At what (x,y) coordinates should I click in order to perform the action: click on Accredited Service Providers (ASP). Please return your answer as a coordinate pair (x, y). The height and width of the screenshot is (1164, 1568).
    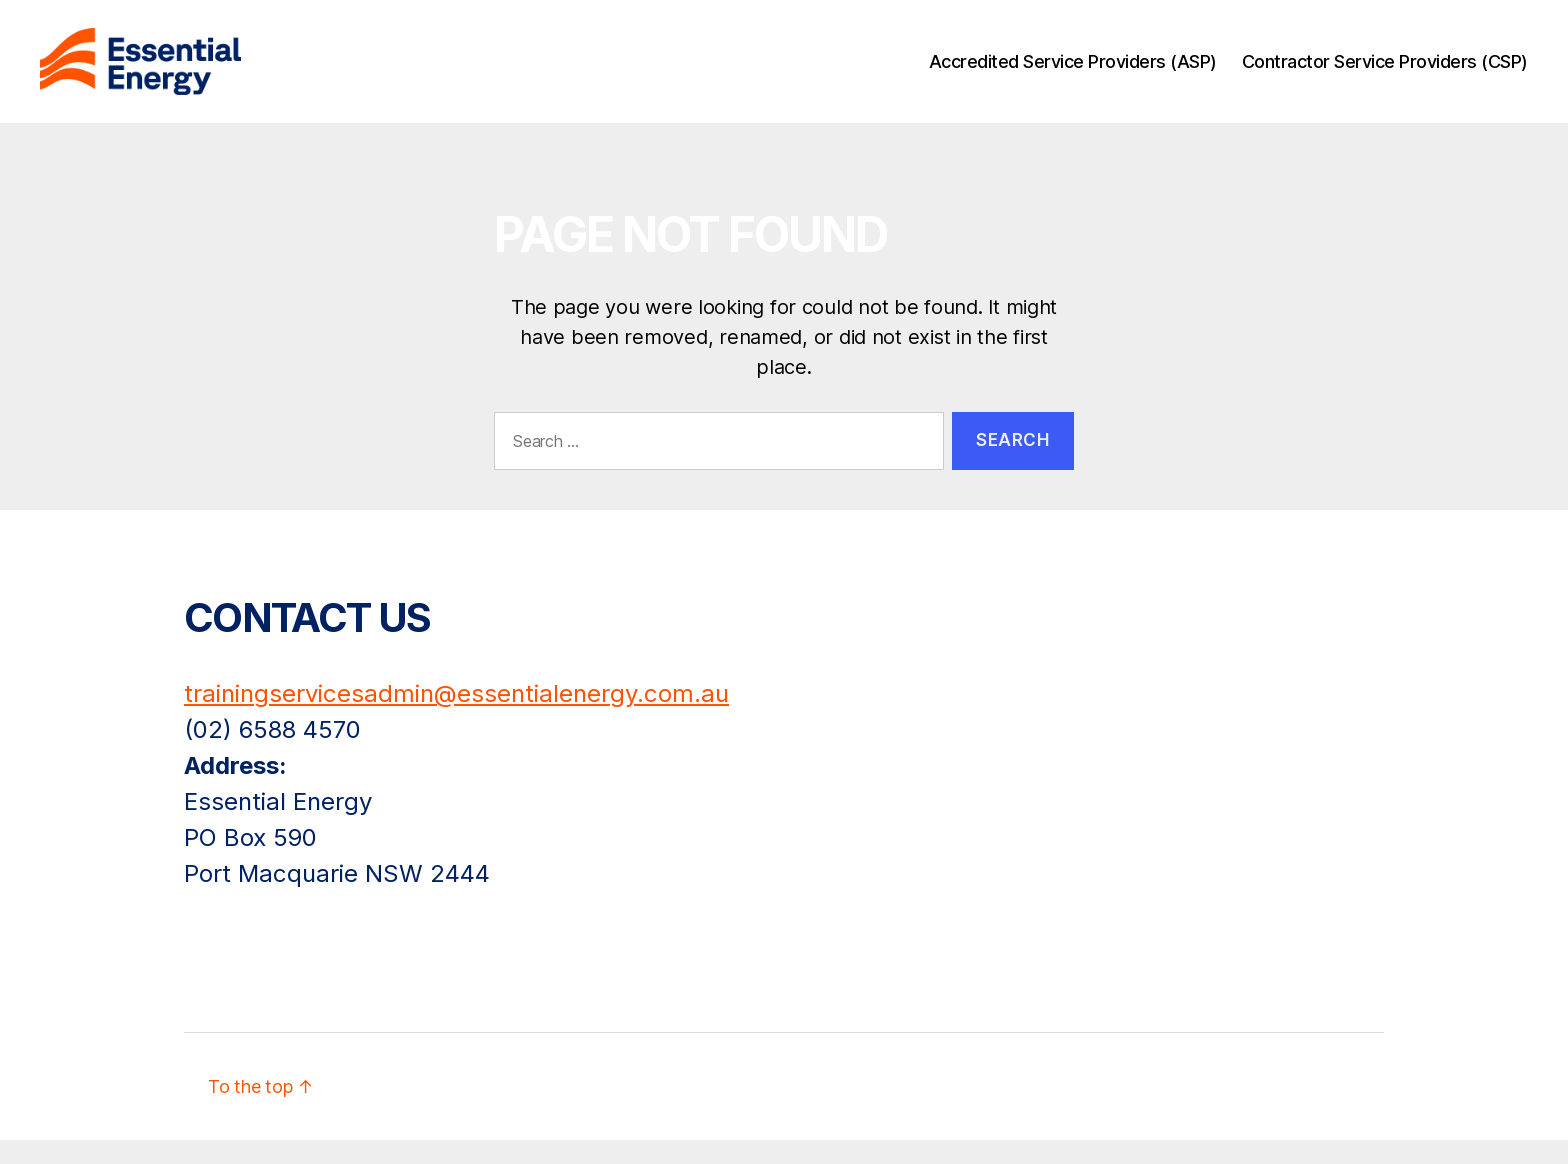
    Looking at the image, I should click on (1073, 72).